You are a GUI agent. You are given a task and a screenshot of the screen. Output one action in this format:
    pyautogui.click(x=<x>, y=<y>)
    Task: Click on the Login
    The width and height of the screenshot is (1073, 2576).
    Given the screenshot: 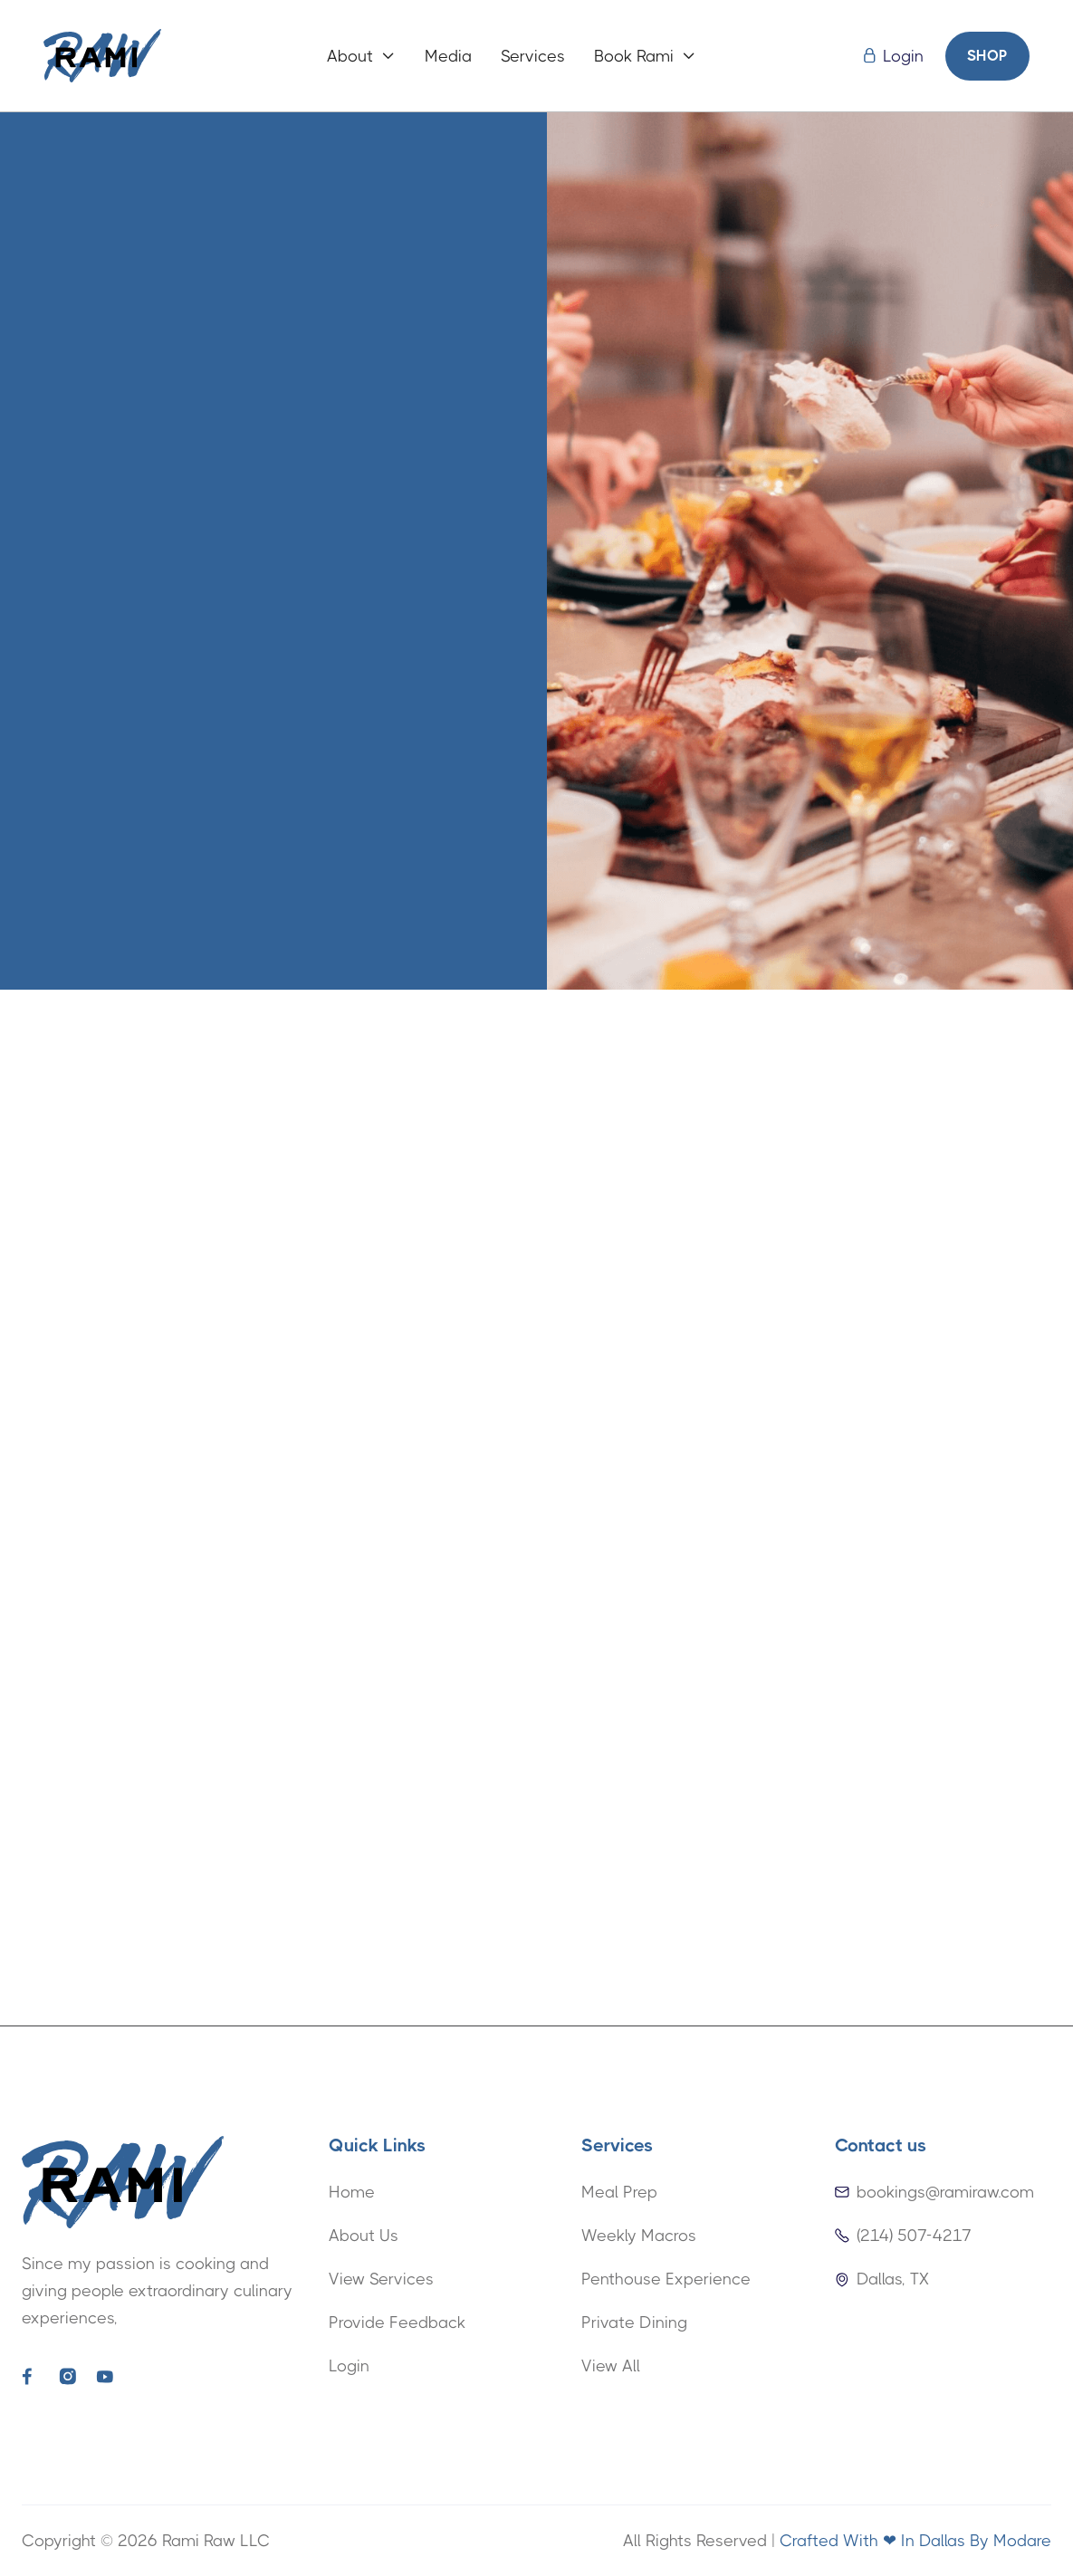 What is the action you would take?
    pyautogui.click(x=349, y=2366)
    